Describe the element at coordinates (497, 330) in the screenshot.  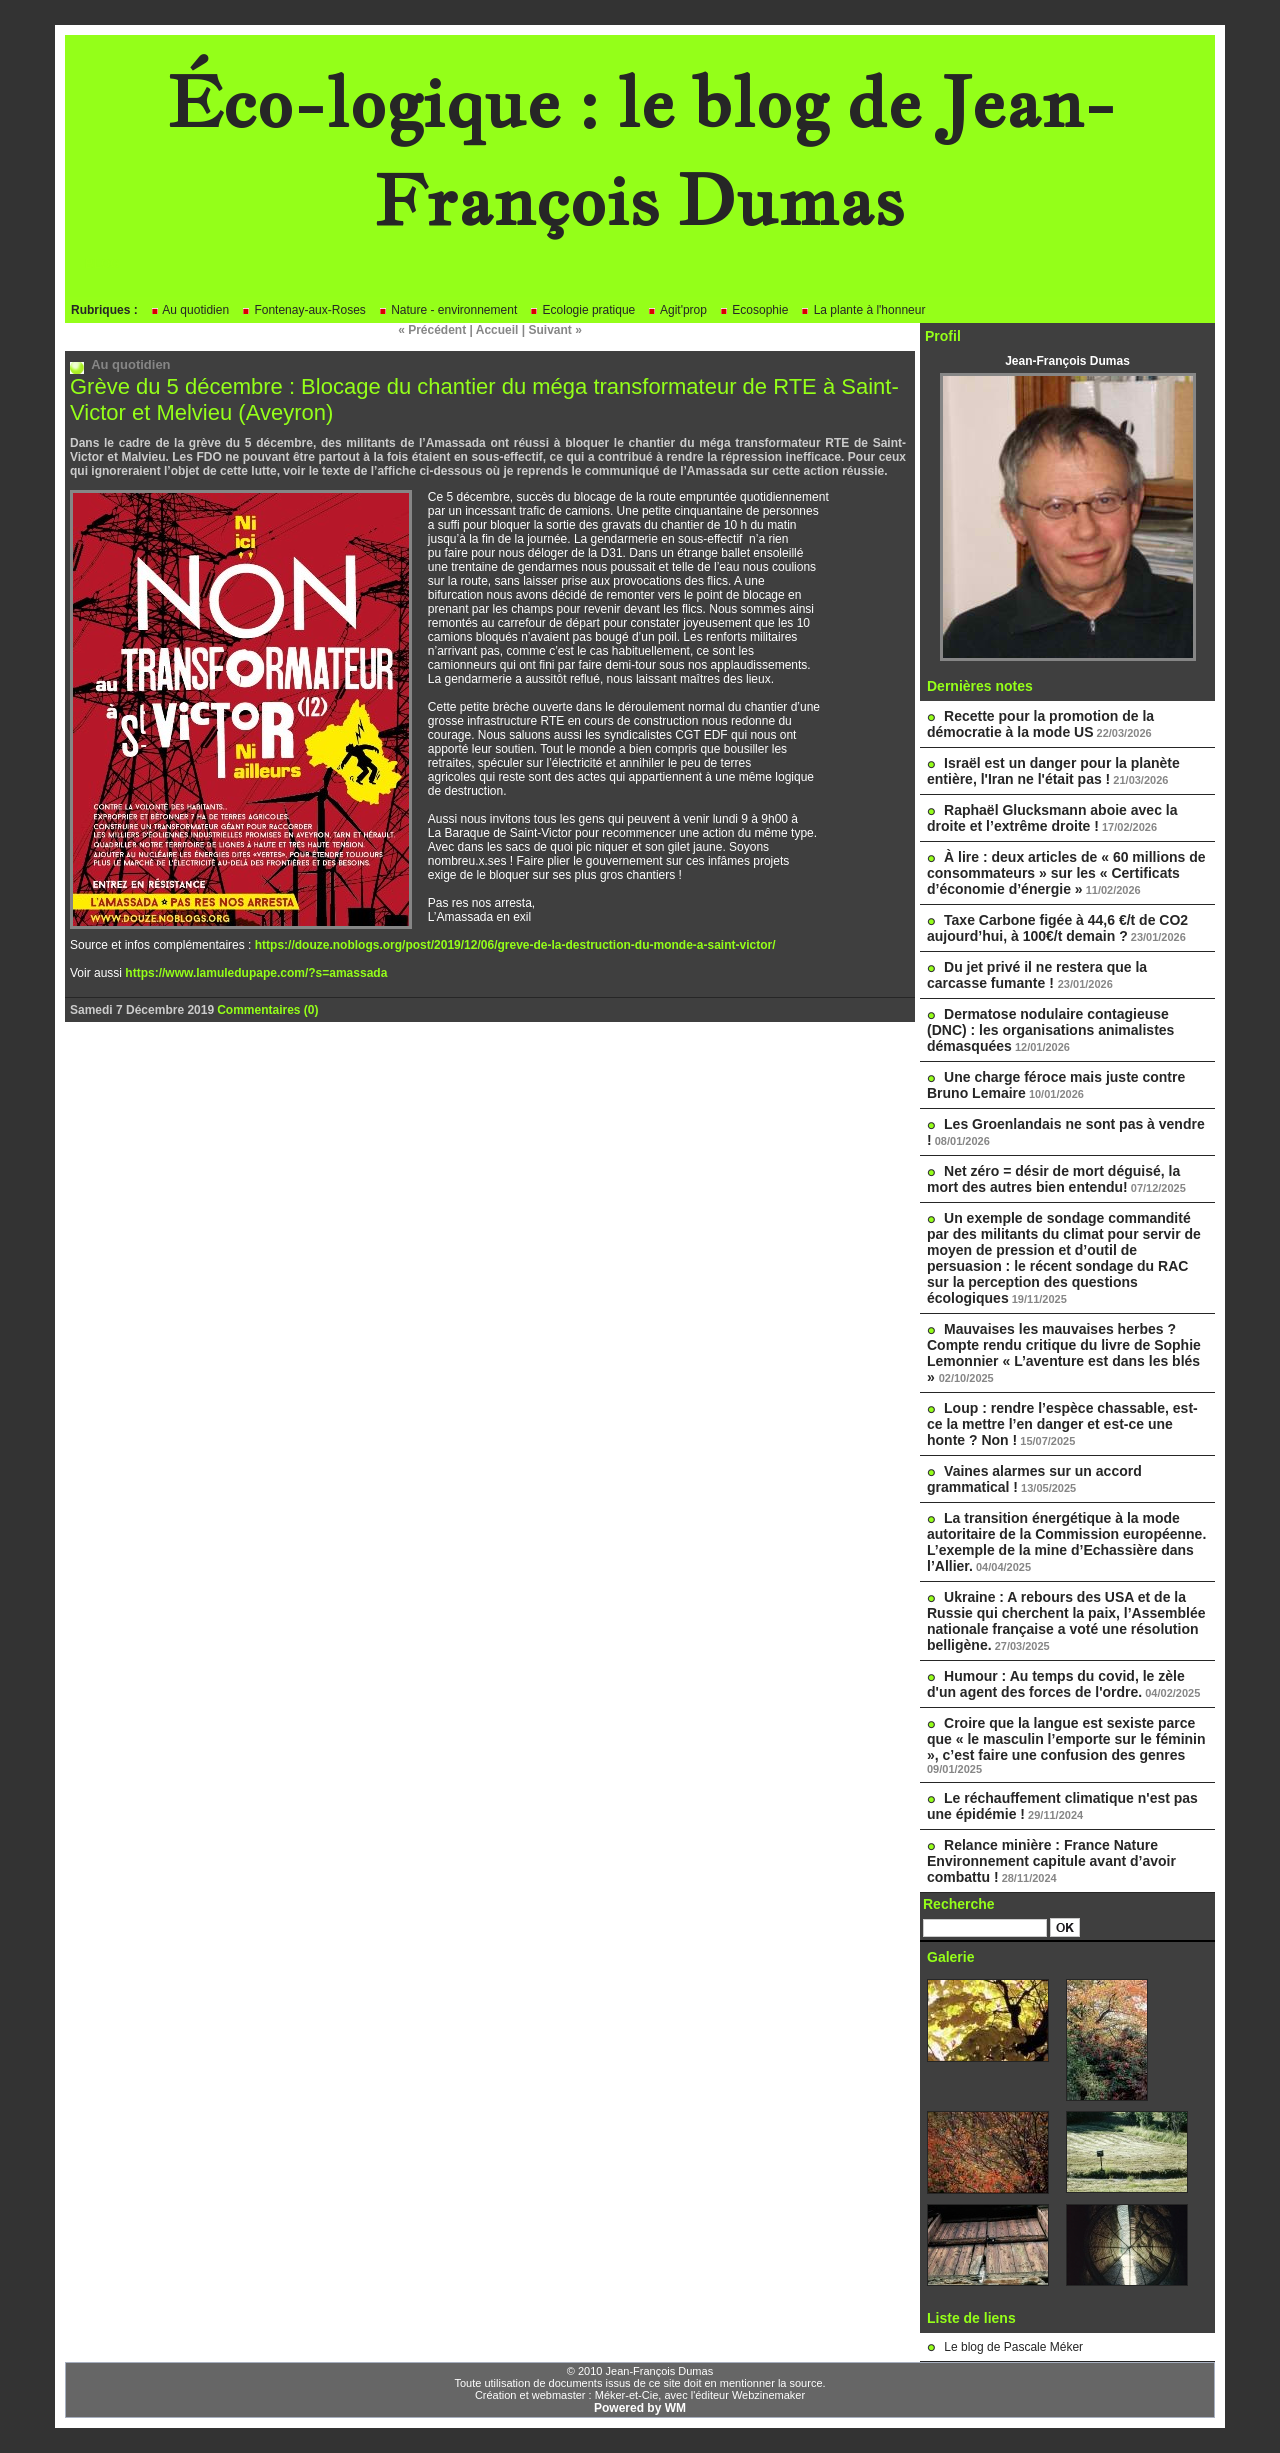
I see `Accueil` at that location.